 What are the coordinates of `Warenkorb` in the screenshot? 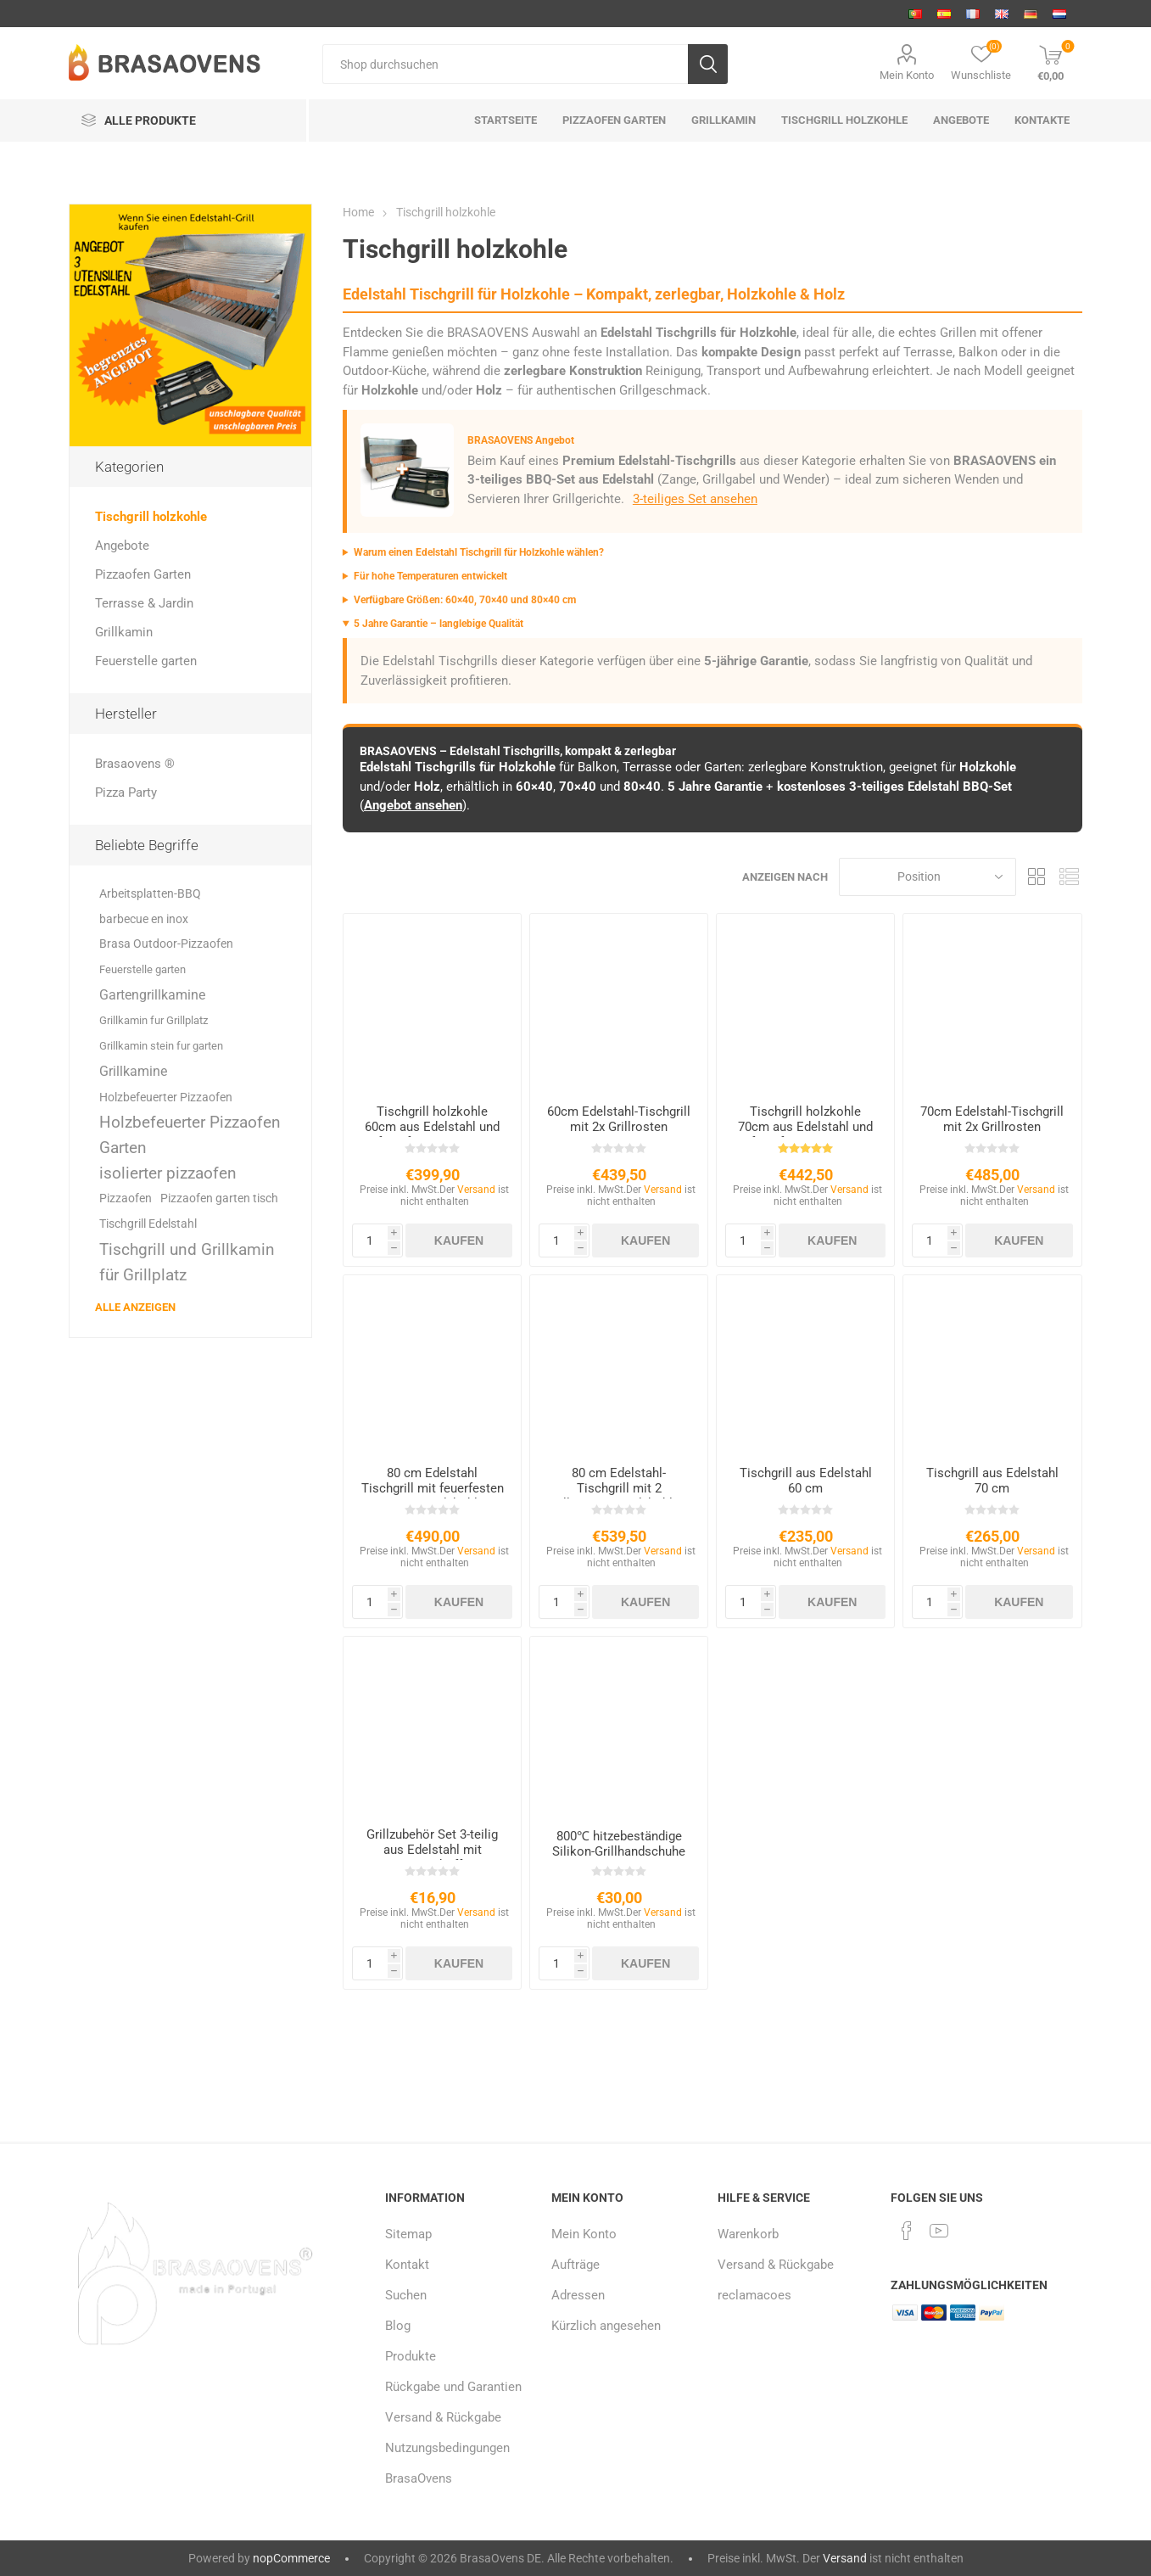 It's located at (748, 2234).